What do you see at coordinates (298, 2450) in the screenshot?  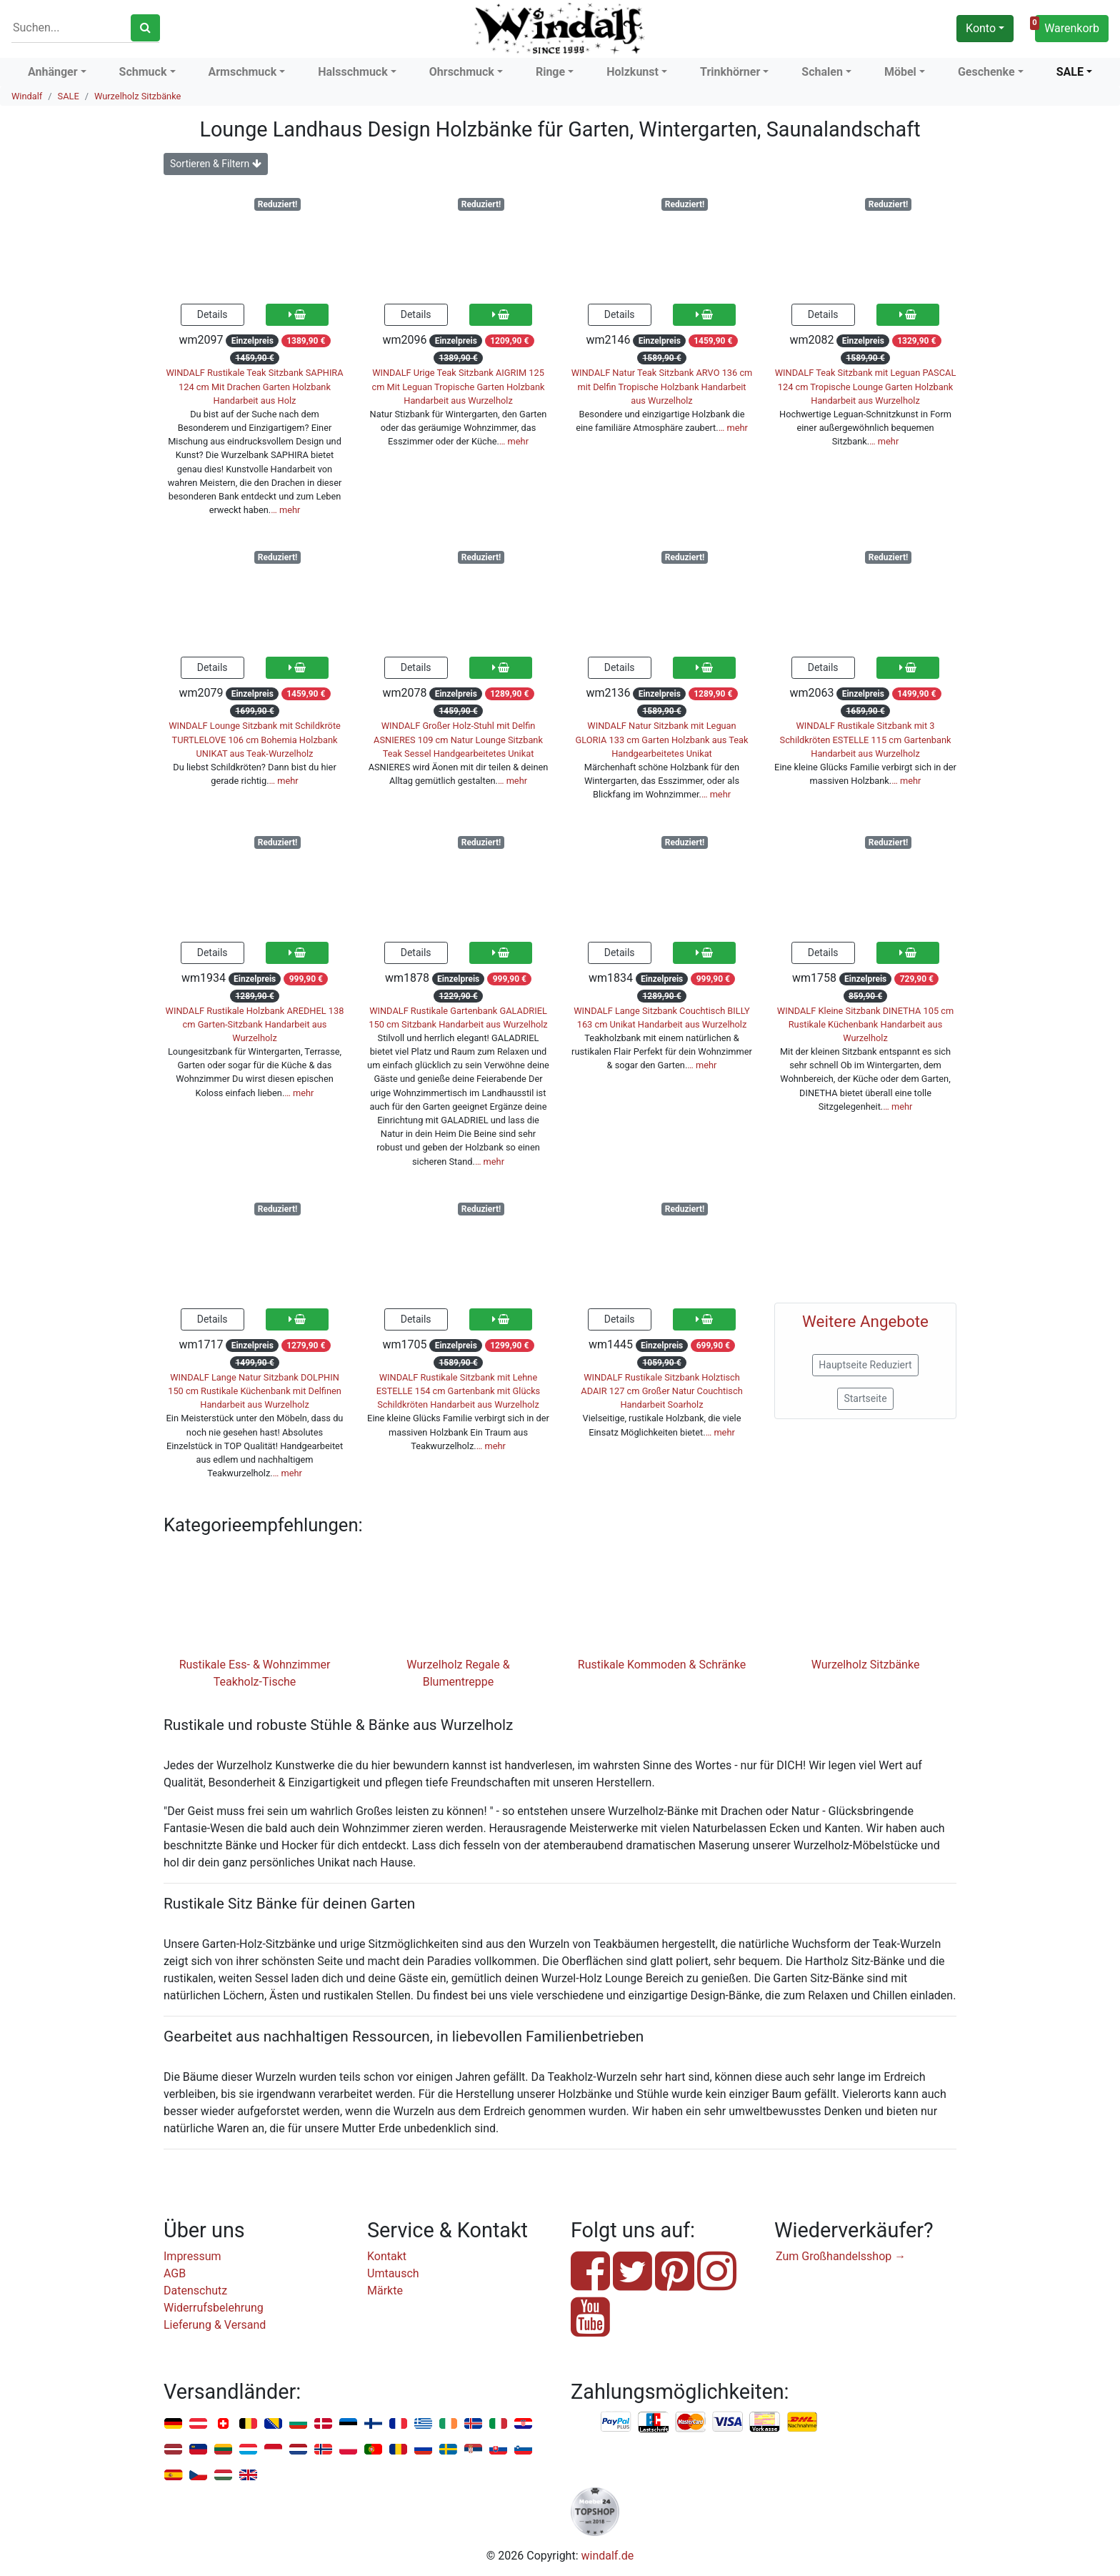 I see `Niederlande` at bounding box center [298, 2450].